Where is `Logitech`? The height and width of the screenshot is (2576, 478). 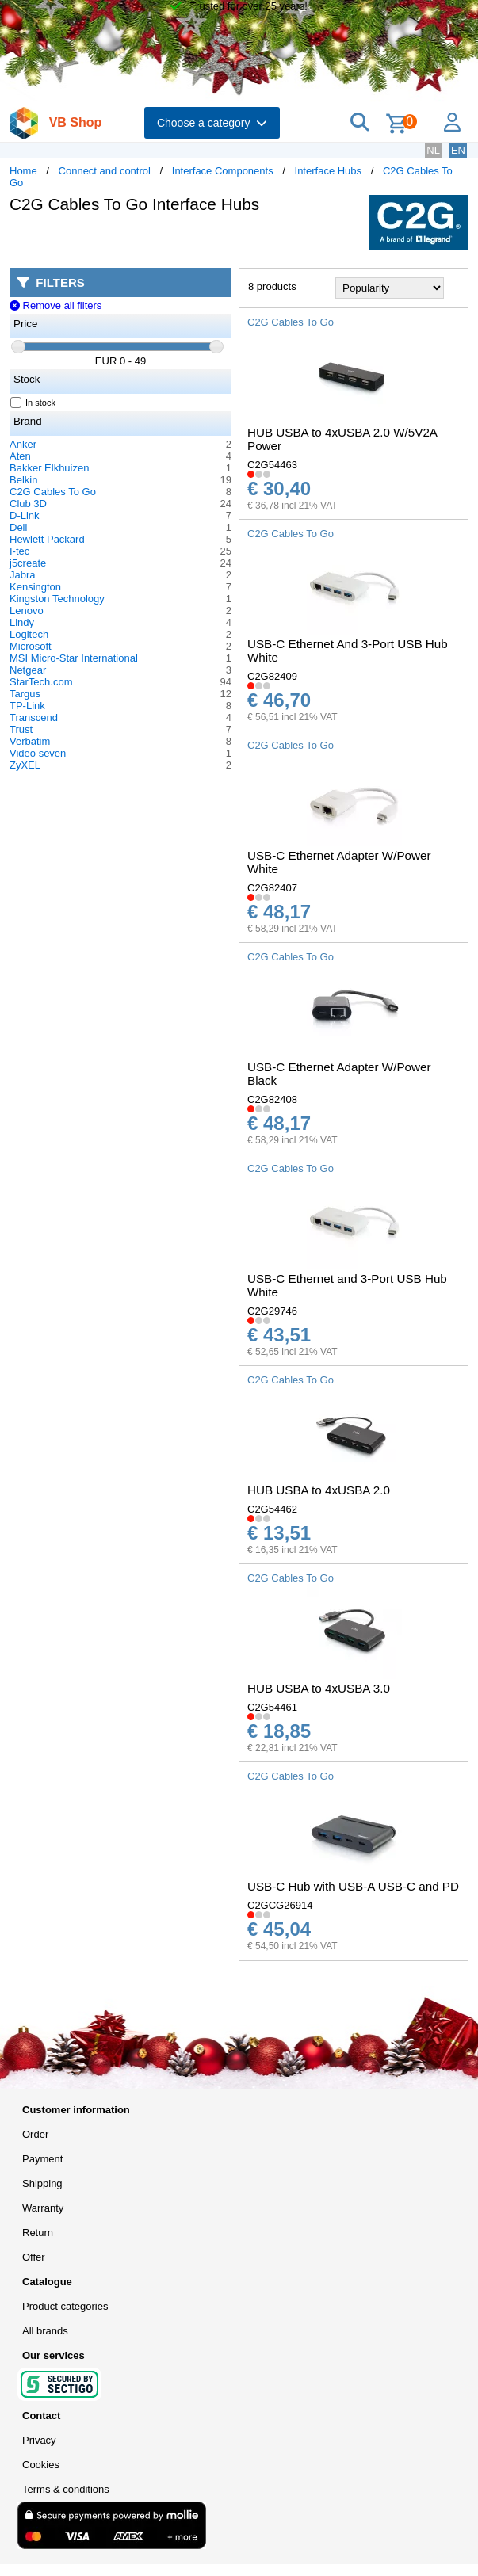
Logitech is located at coordinates (29, 634).